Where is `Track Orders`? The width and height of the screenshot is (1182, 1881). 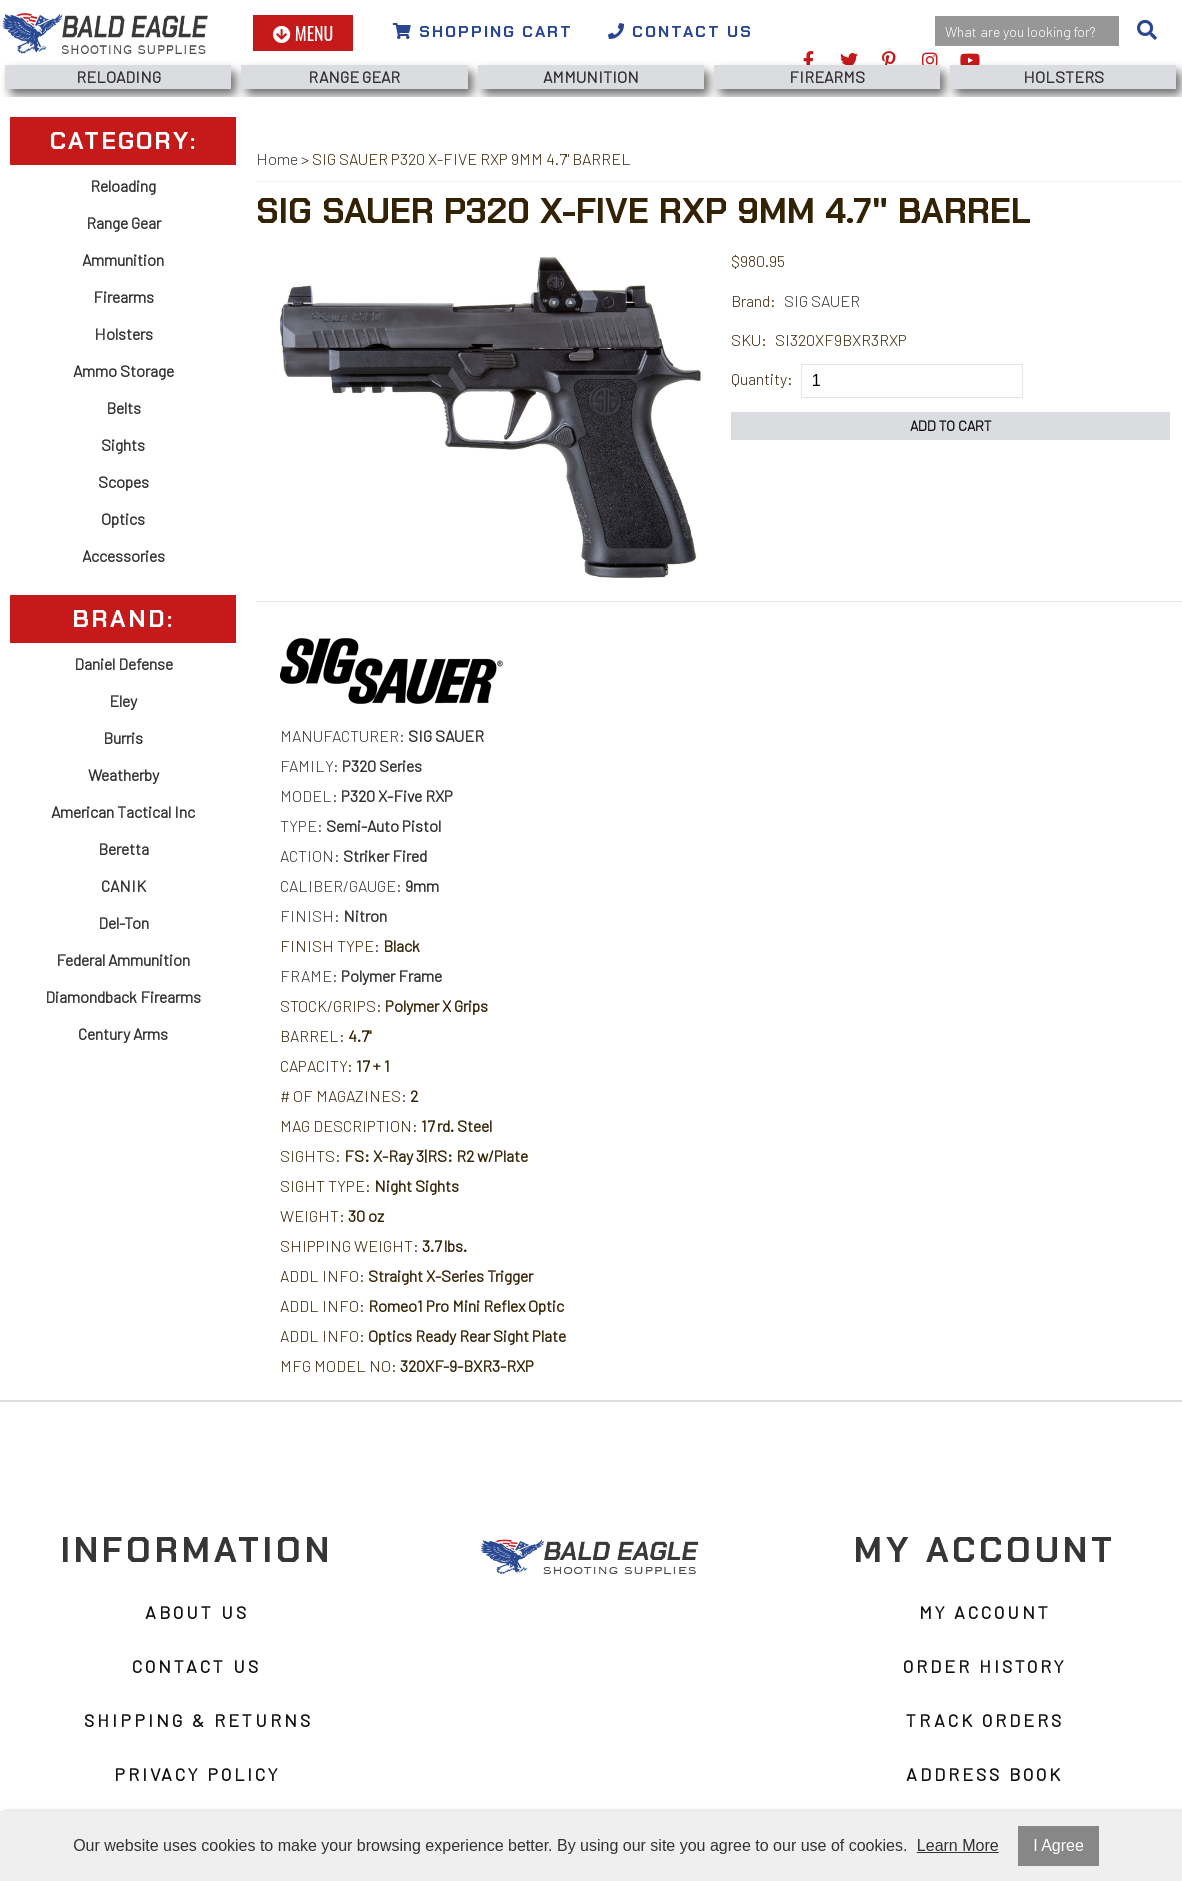 Track Orders is located at coordinates (985, 1720).